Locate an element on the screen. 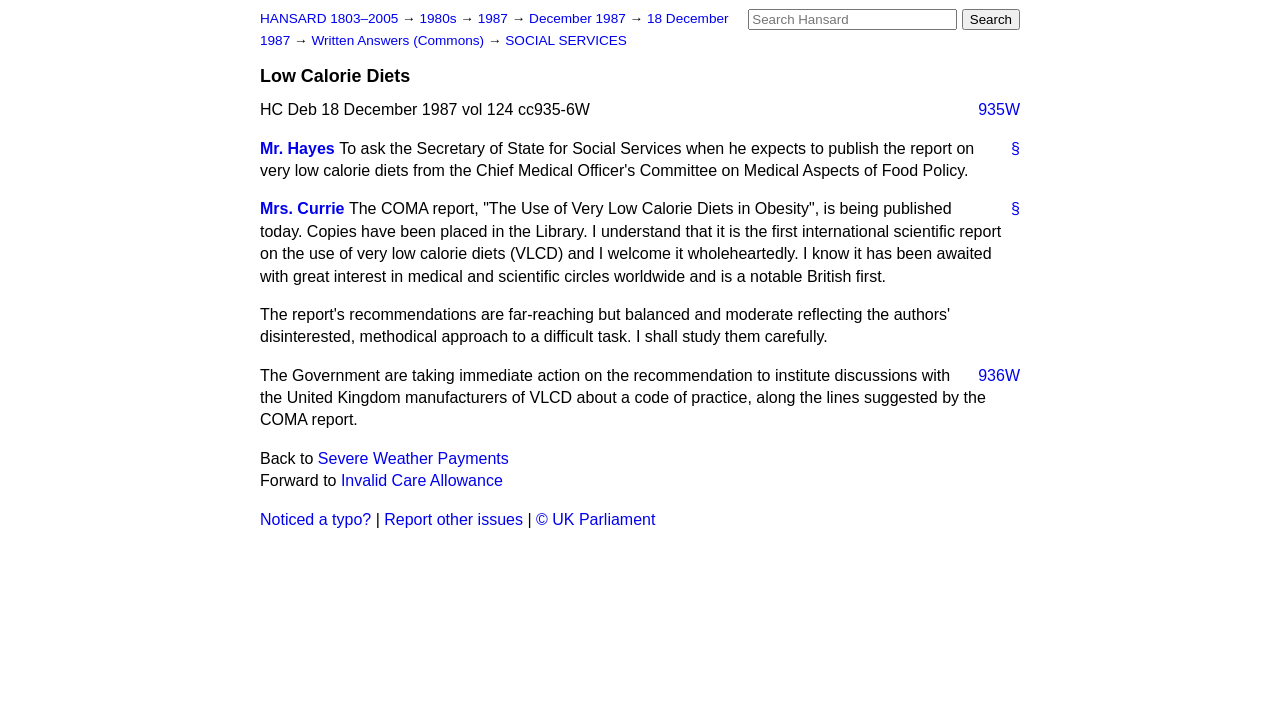 The width and height of the screenshot is (1280, 720). Written Answers (Commons) is located at coordinates (399, 40).